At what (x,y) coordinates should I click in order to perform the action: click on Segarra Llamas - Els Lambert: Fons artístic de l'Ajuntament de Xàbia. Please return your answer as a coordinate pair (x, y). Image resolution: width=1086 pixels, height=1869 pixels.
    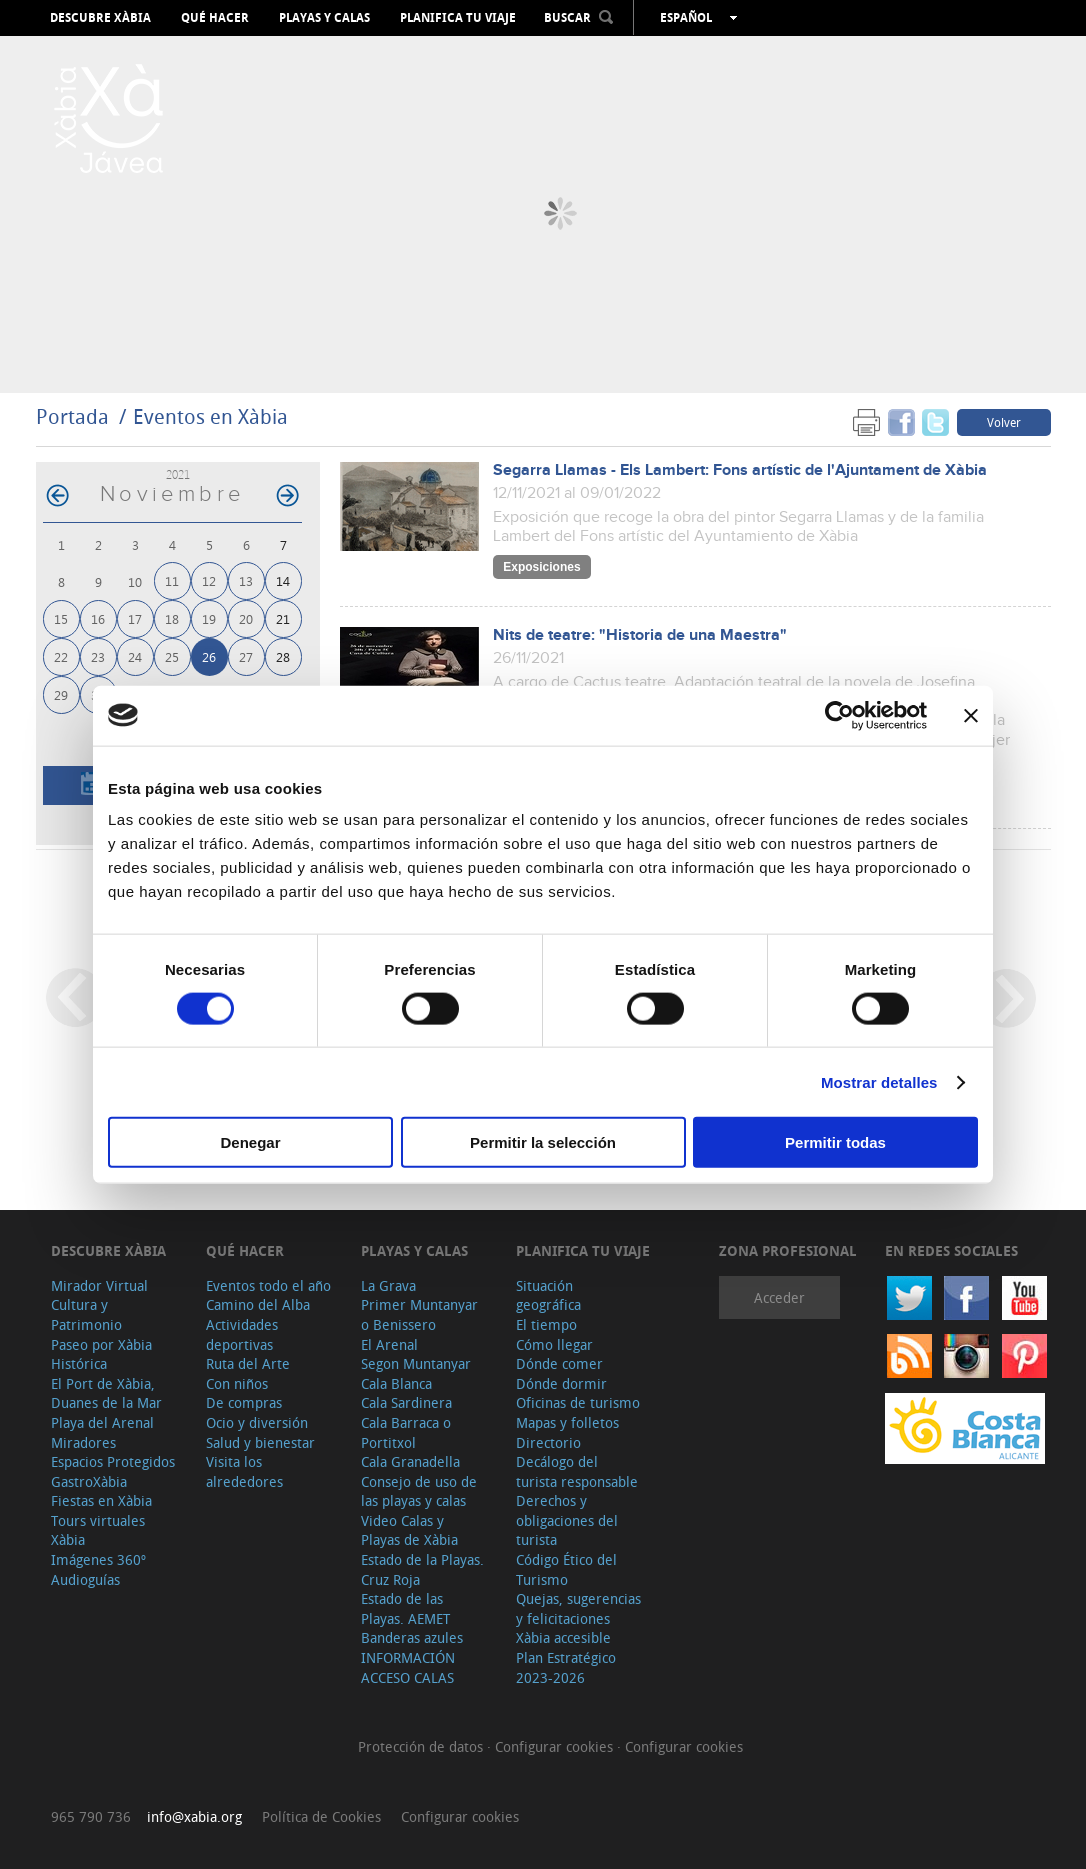
    Looking at the image, I should click on (740, 470).